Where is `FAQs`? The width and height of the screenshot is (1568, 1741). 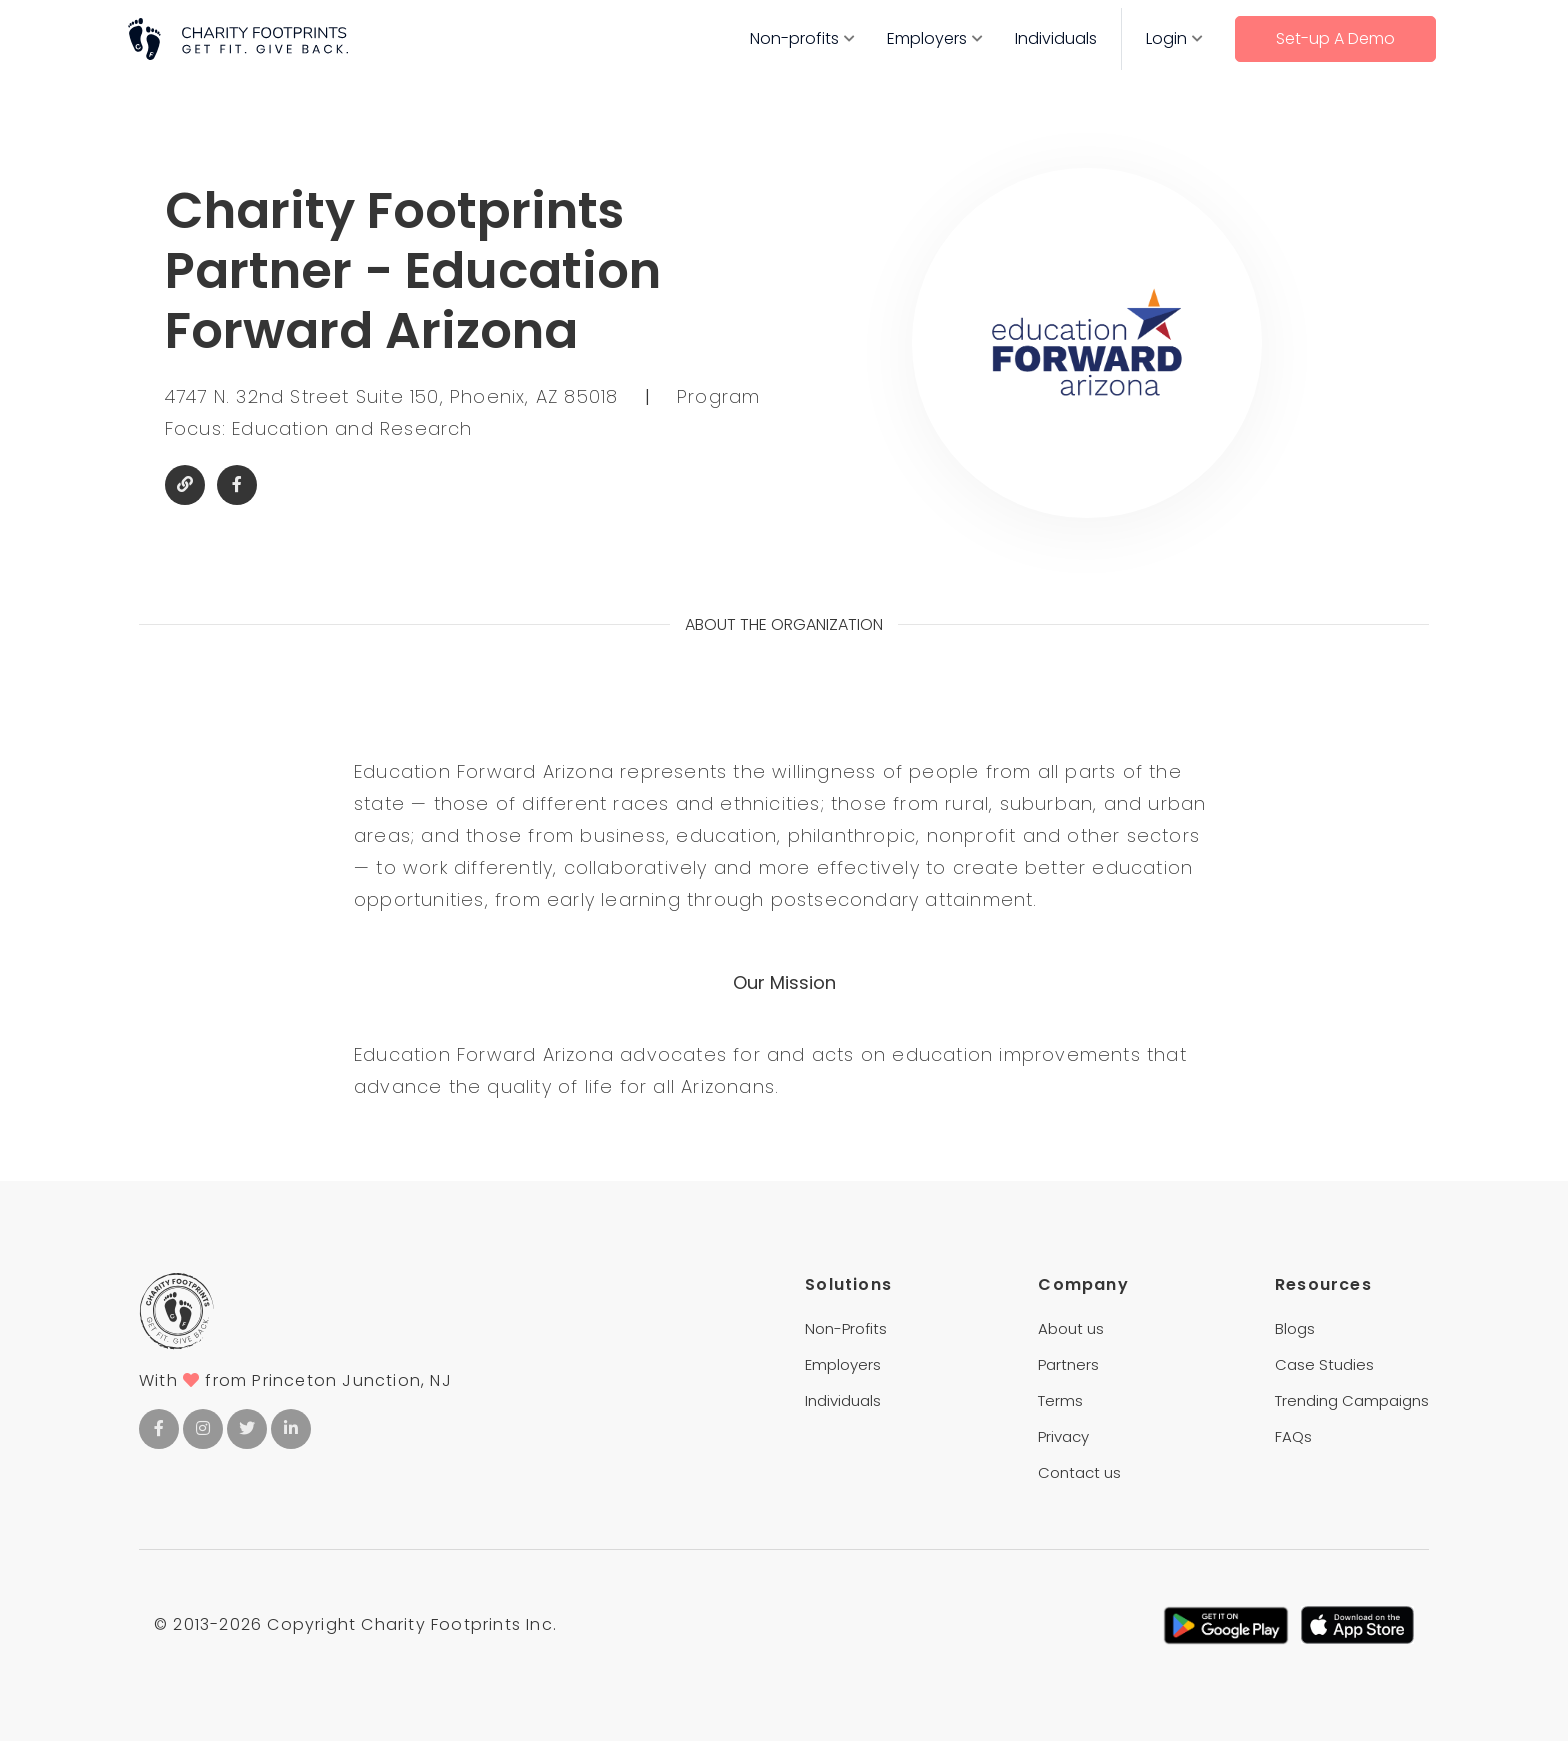
FAQs is located at coordinates (1293, 1436).